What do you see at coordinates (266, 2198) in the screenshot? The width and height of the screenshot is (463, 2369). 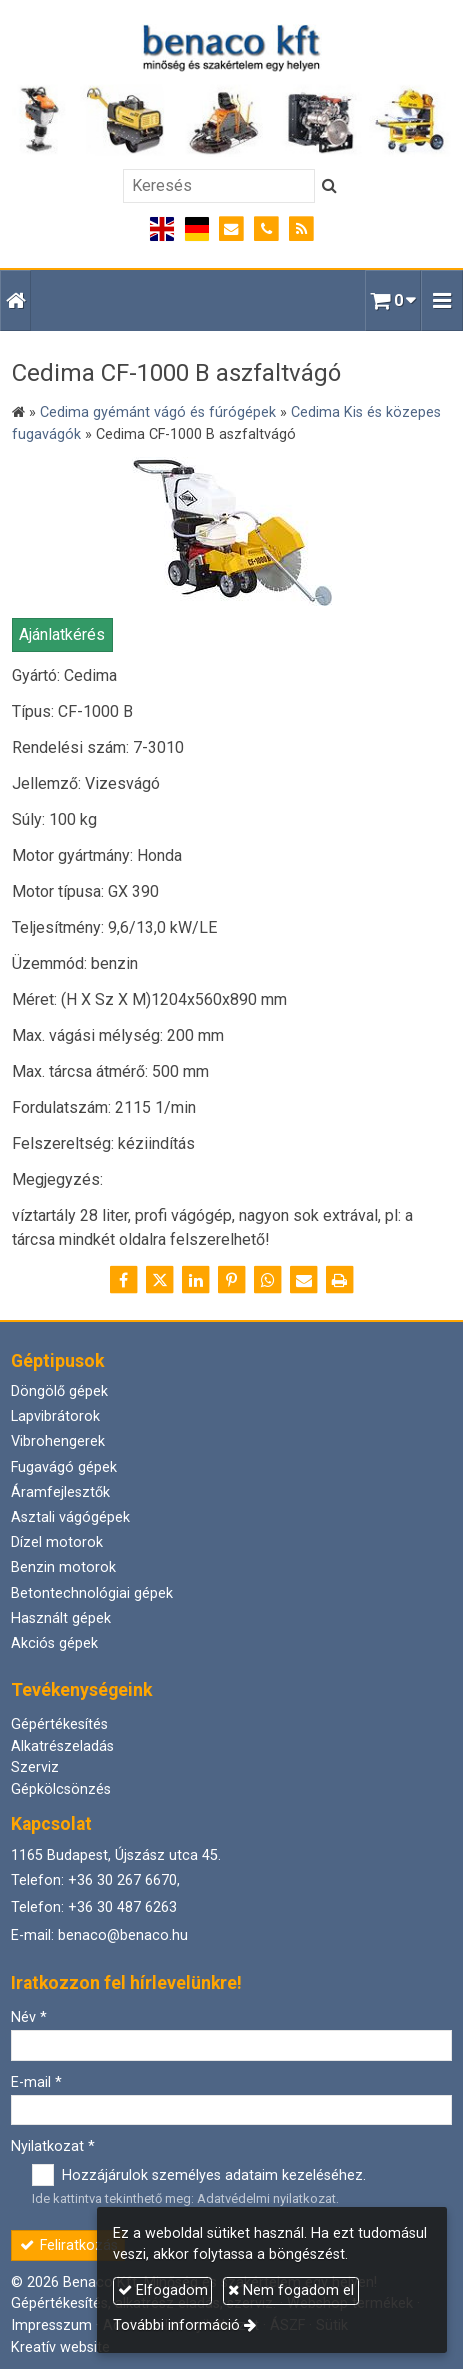 I see `Adatvédelmi nyilatkozat` at bounding box center [266, 2198].